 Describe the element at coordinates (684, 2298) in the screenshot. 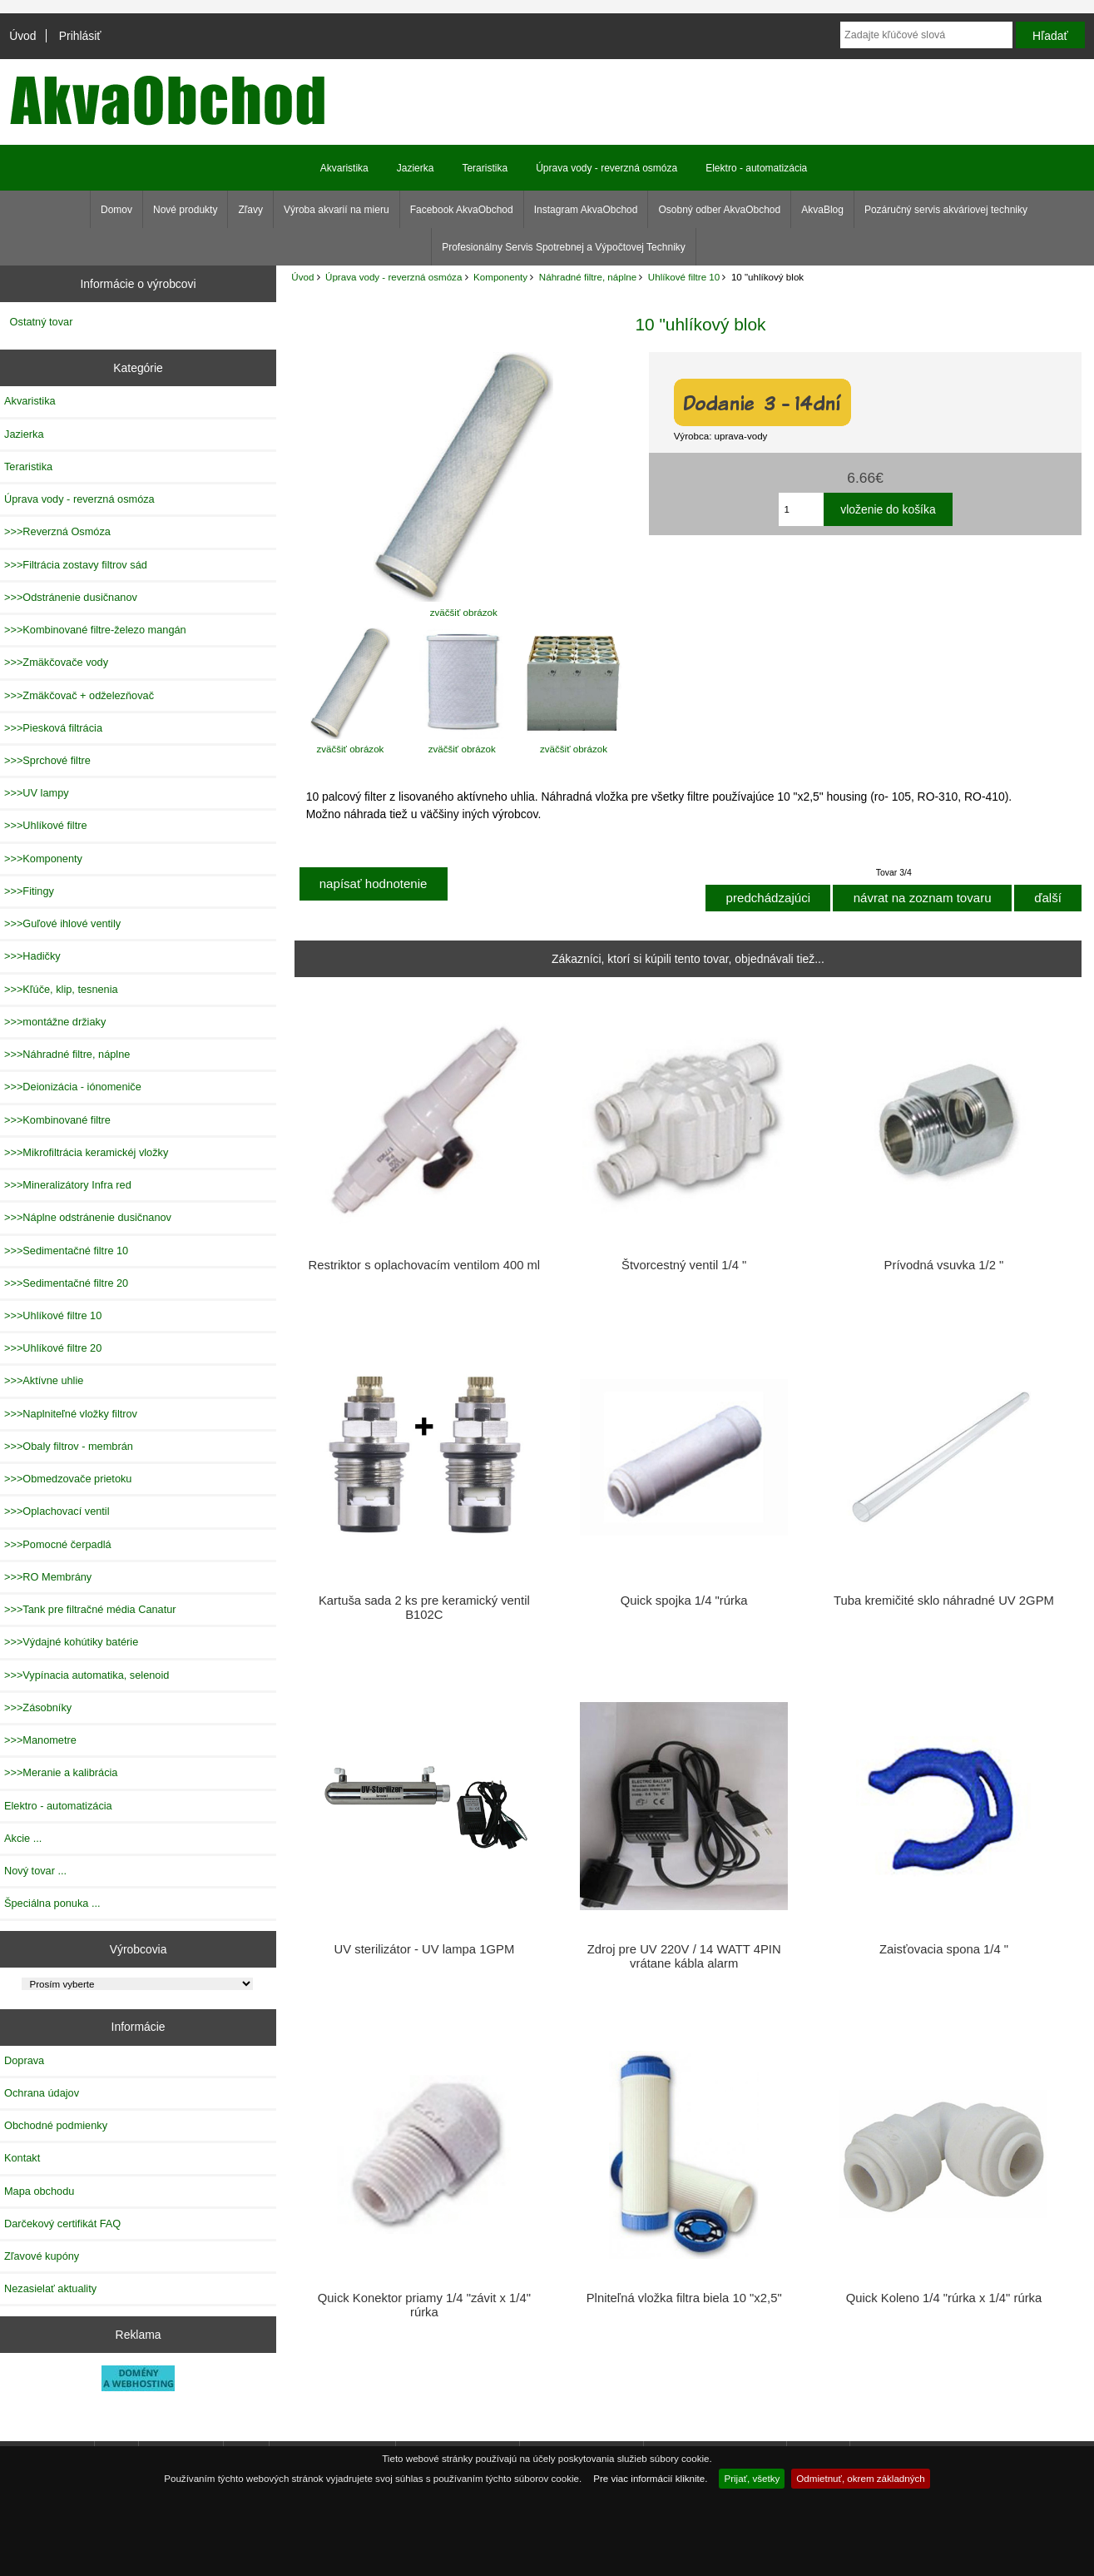

I see `Plniteľná vložka filtra biela 10 "x2,5"` at that location.